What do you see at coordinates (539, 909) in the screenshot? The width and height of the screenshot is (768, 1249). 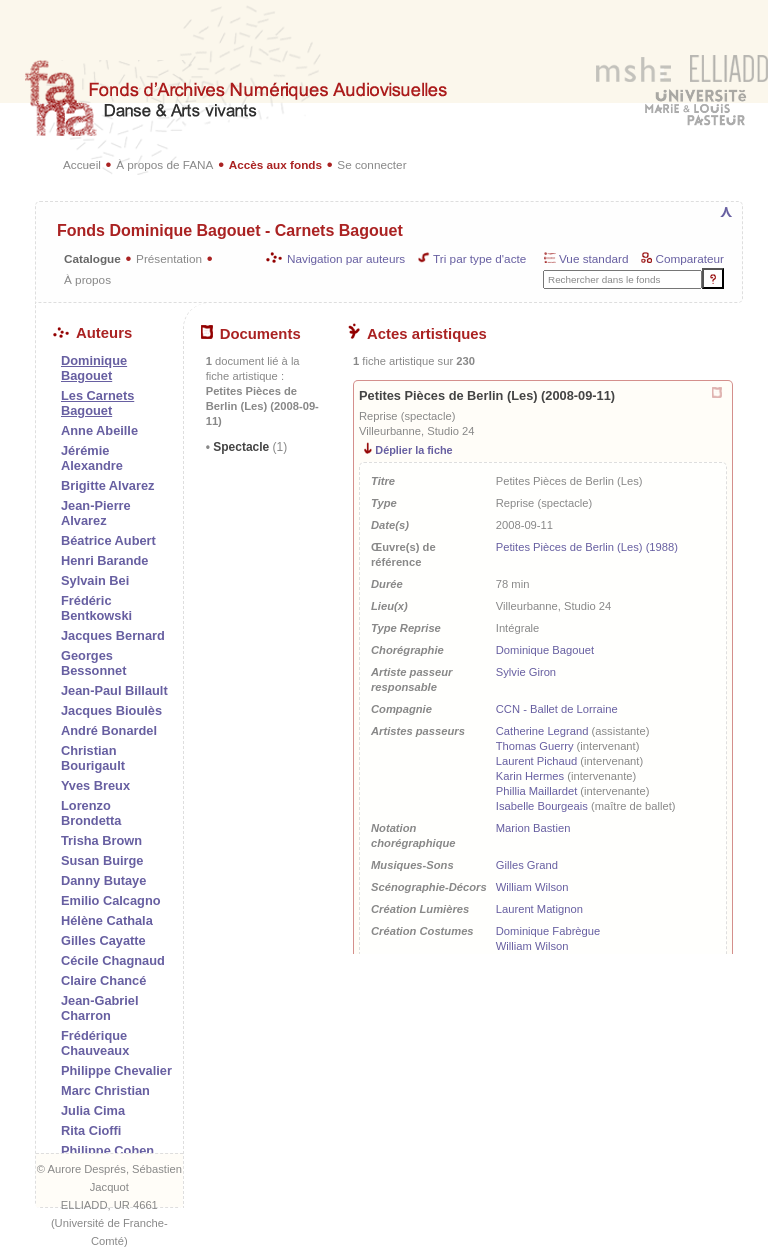 I see `Laurent Matignon` at bounding box center [539, 909].